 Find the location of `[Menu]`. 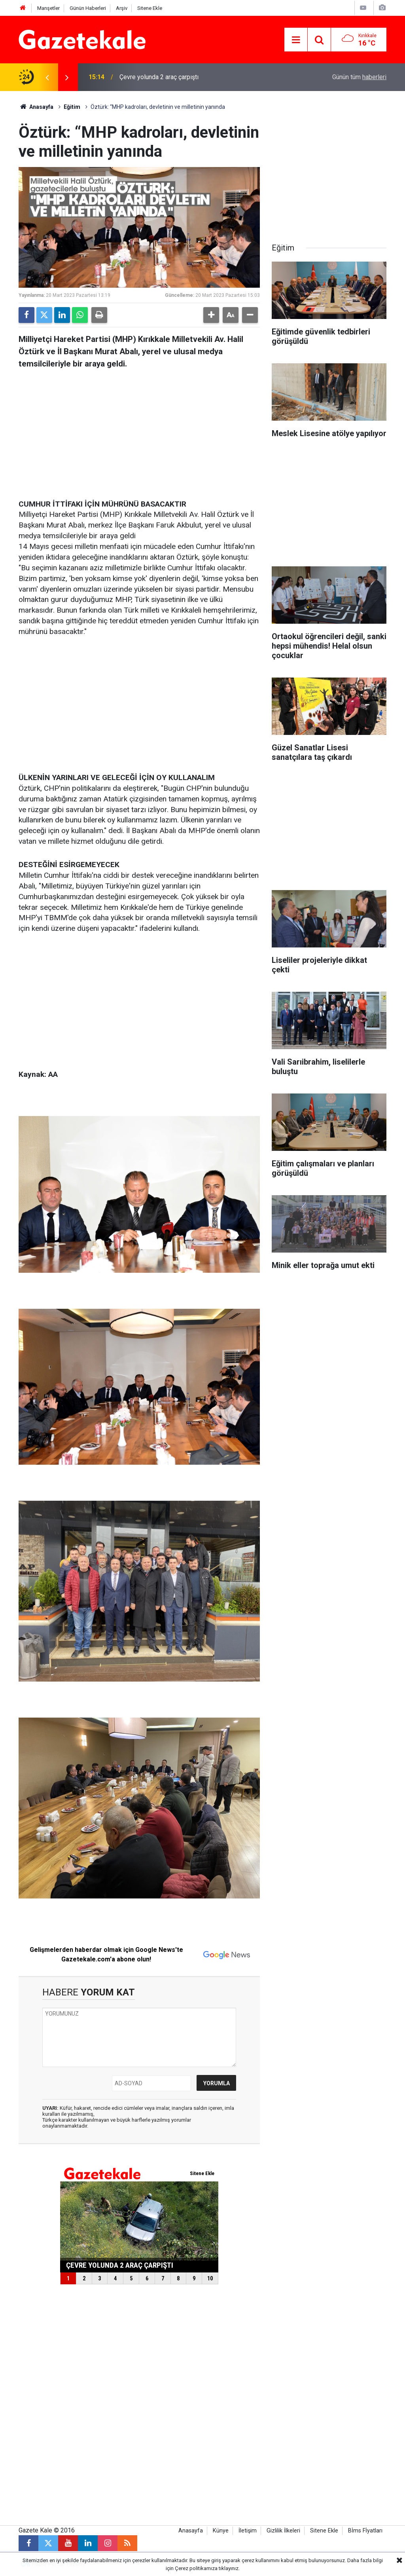

[Menu] is located at coordinates (296, 39).